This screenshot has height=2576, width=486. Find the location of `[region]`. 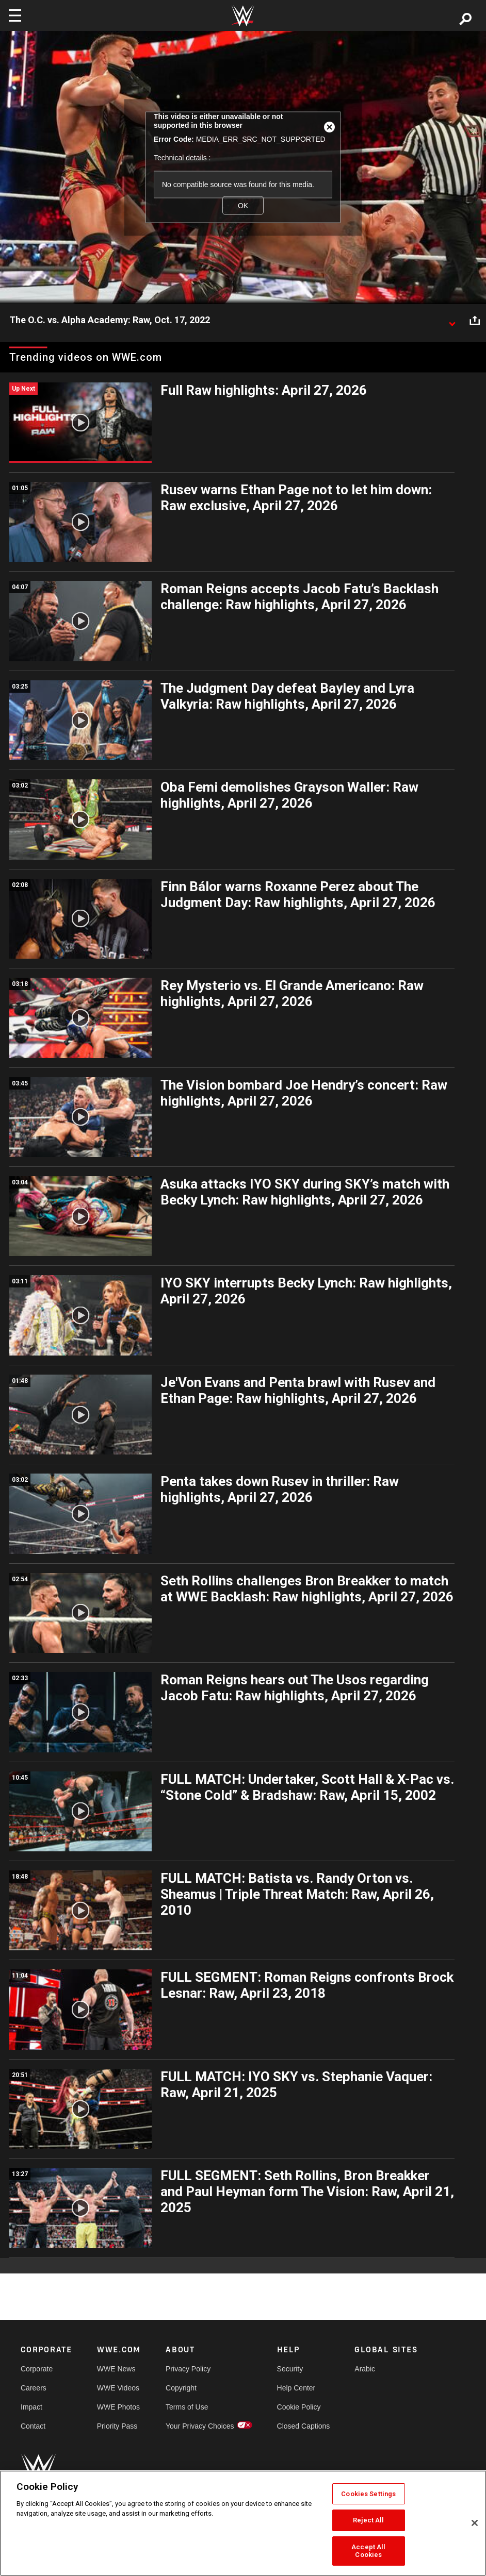

[region] is located at coordinates (243, 2523).